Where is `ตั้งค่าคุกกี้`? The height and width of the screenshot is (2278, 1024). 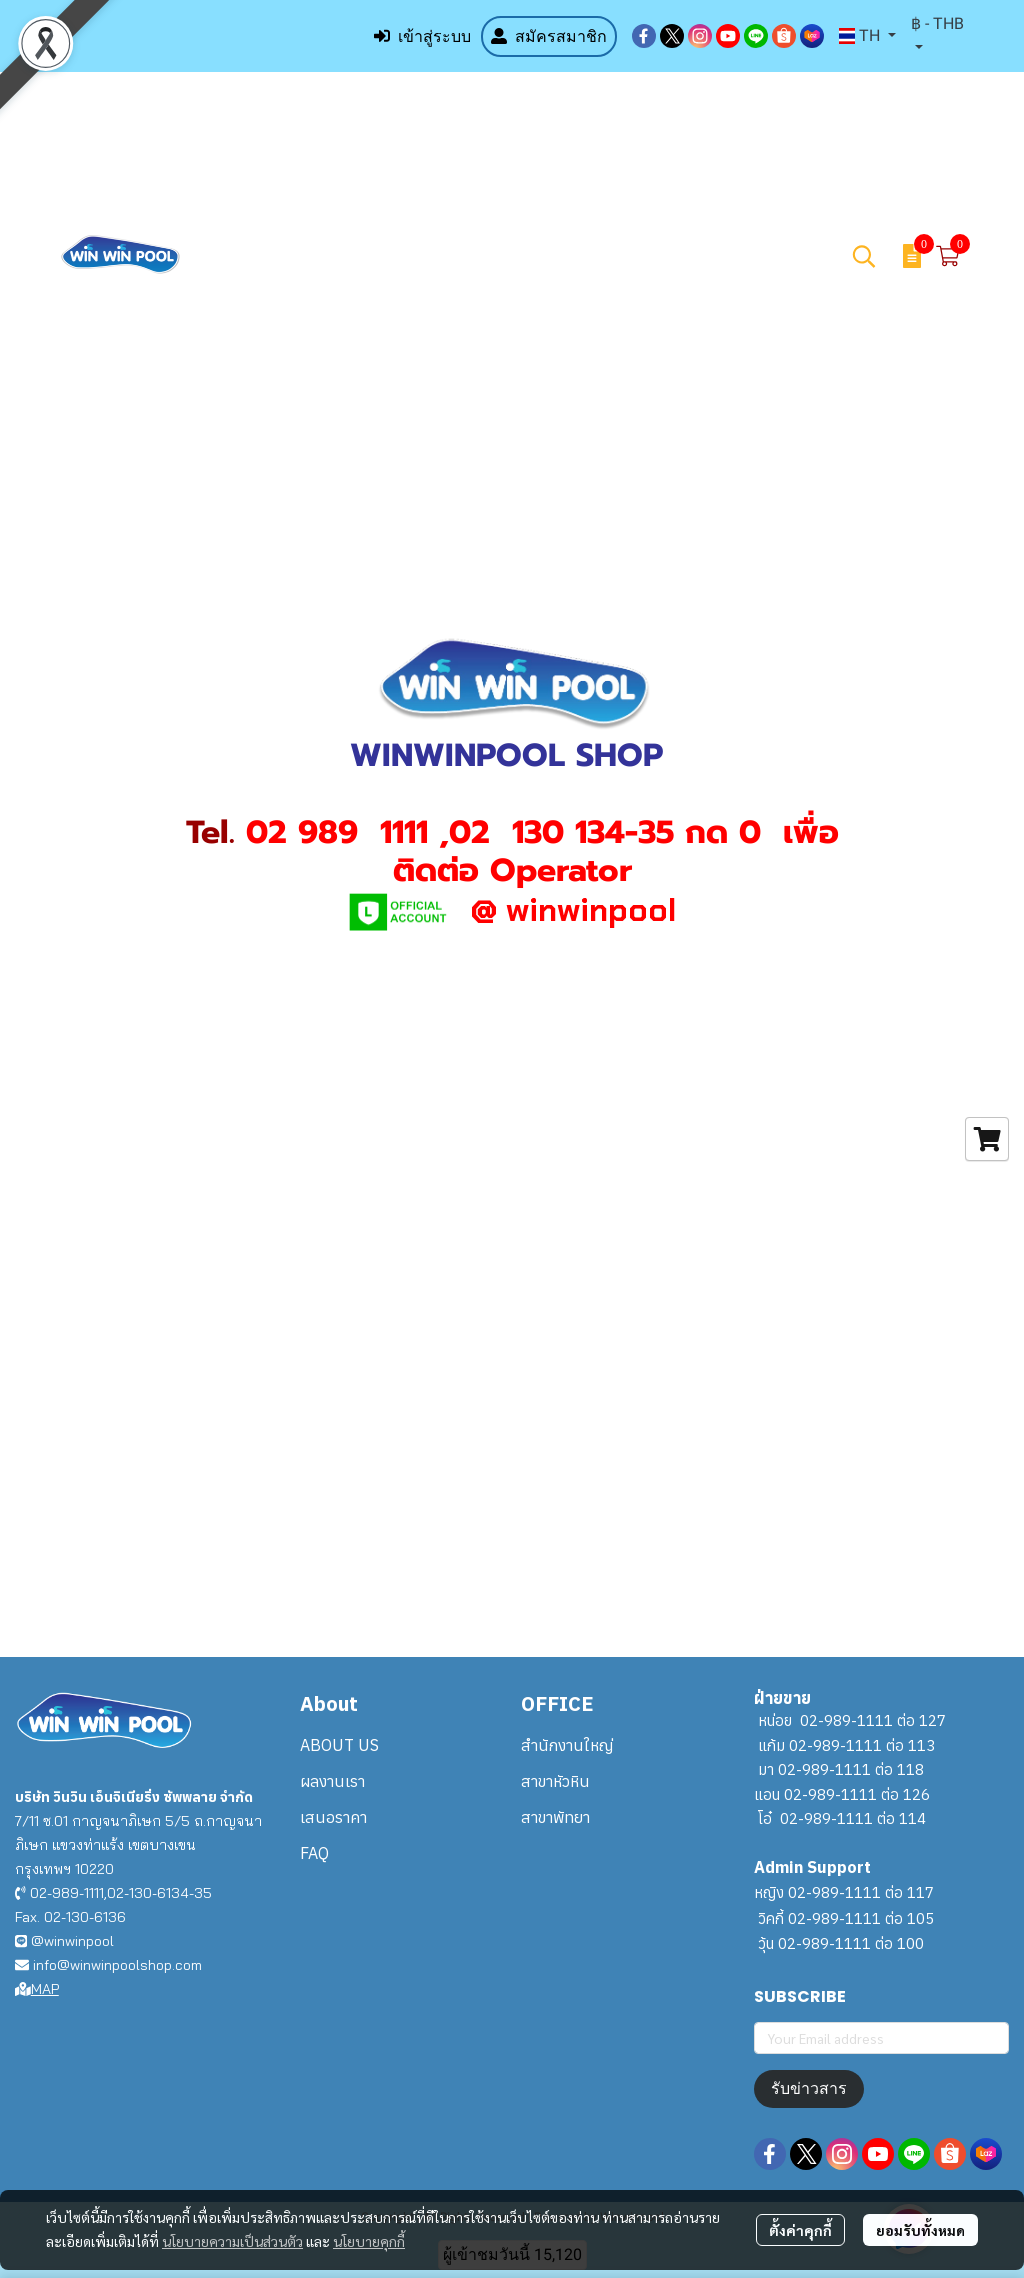
ตั้งค่าคุกกี้ is located at coordinates (800, 2230).